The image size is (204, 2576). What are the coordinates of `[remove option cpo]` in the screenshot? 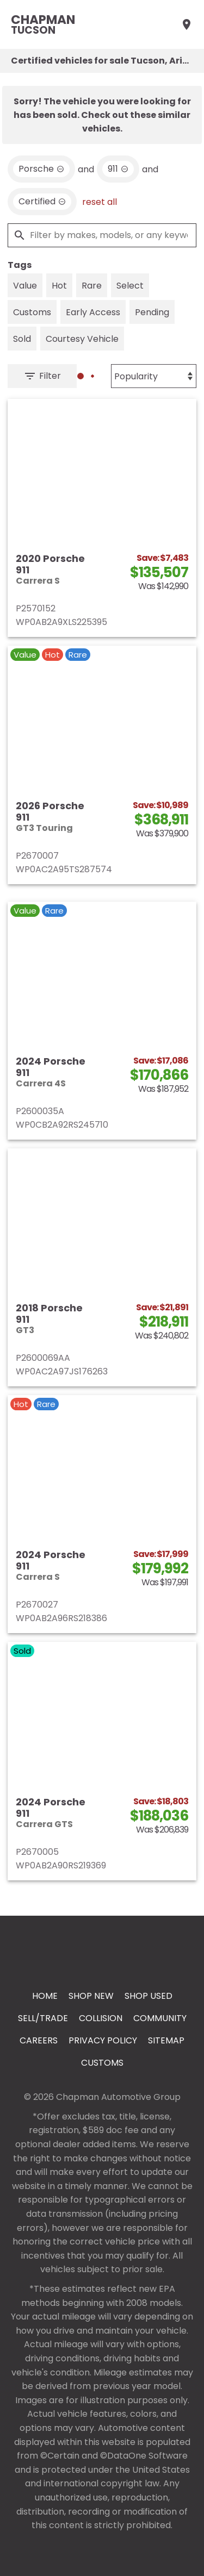 It's located at (42, 201).